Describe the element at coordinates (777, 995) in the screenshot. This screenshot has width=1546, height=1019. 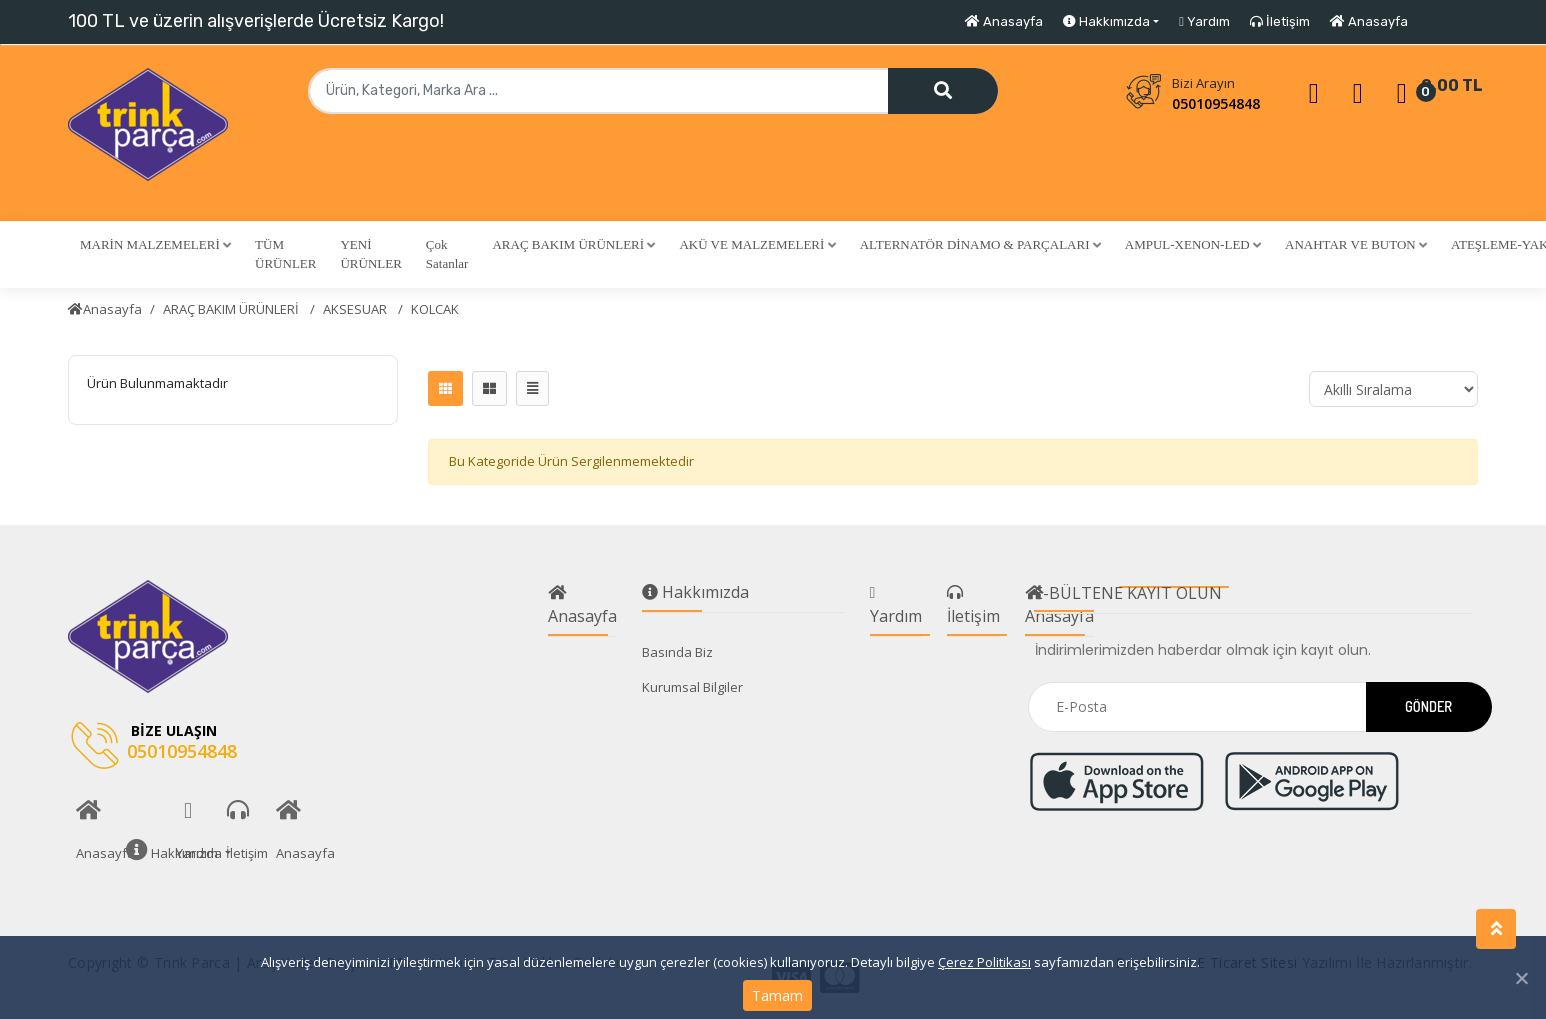
I see `Tamam` at that location.